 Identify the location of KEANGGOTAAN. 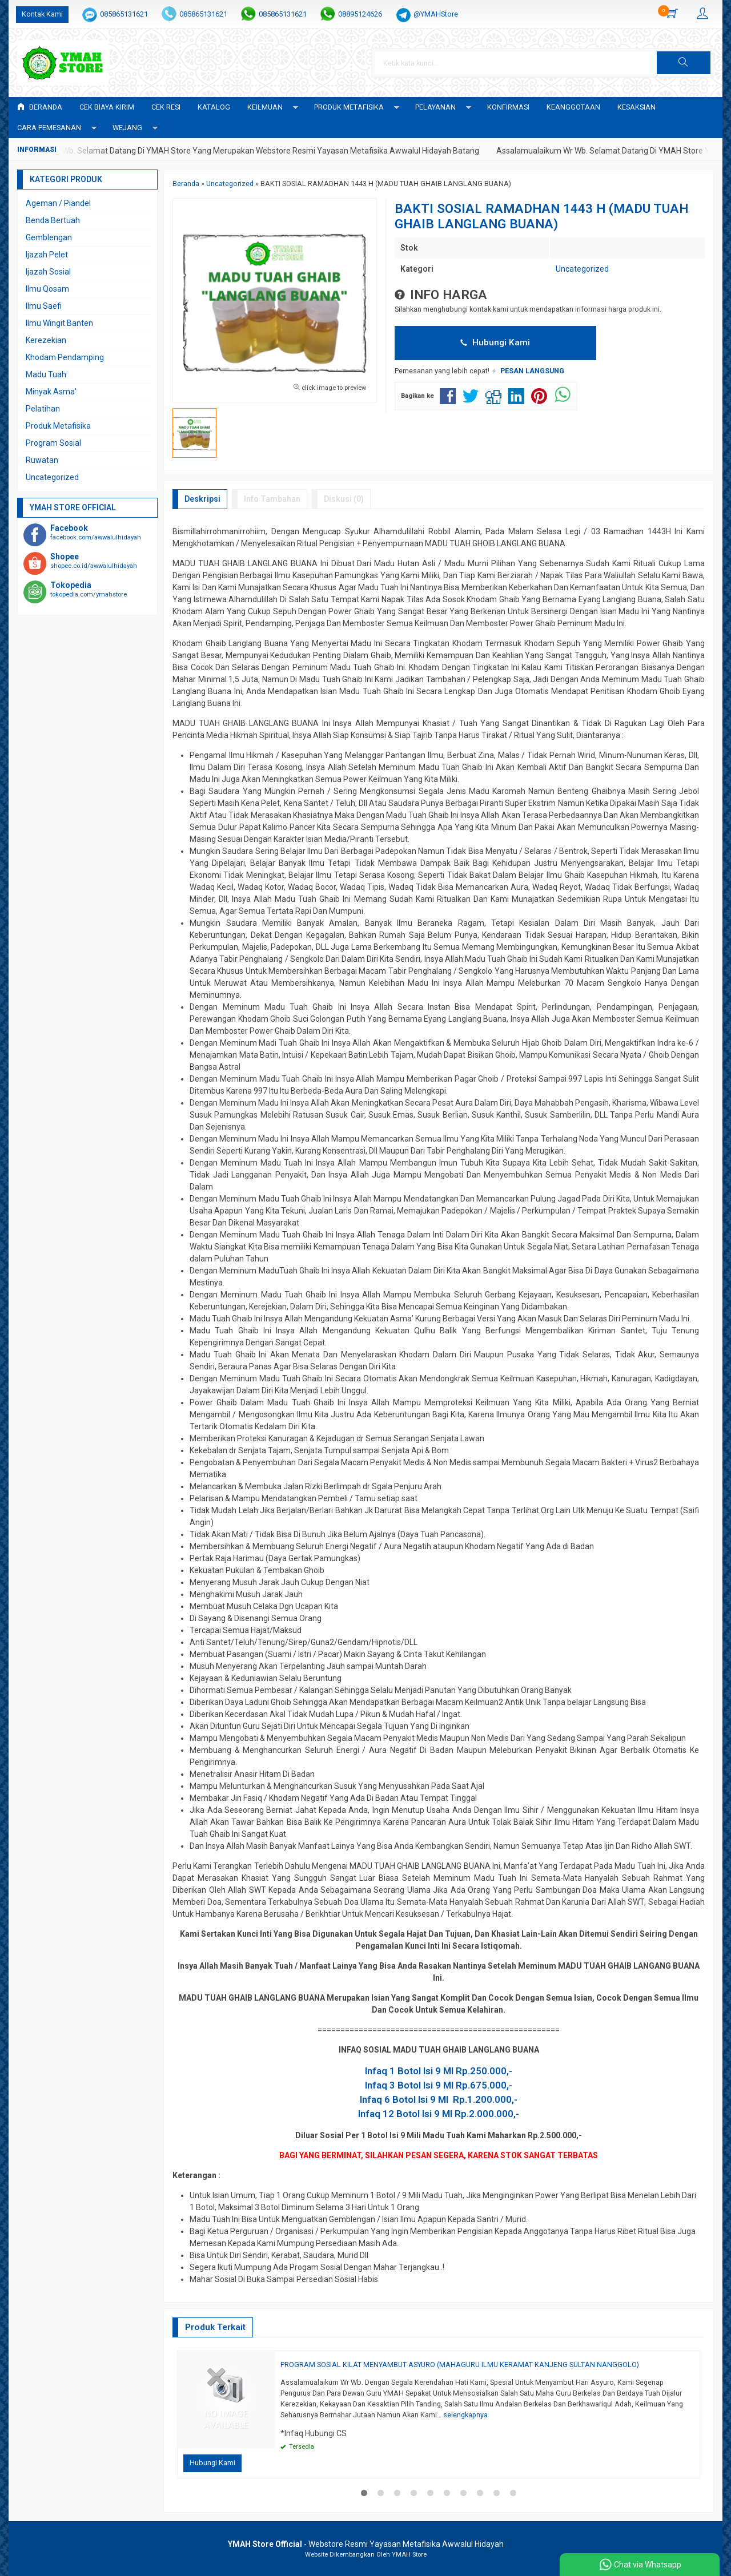
(573, 107).